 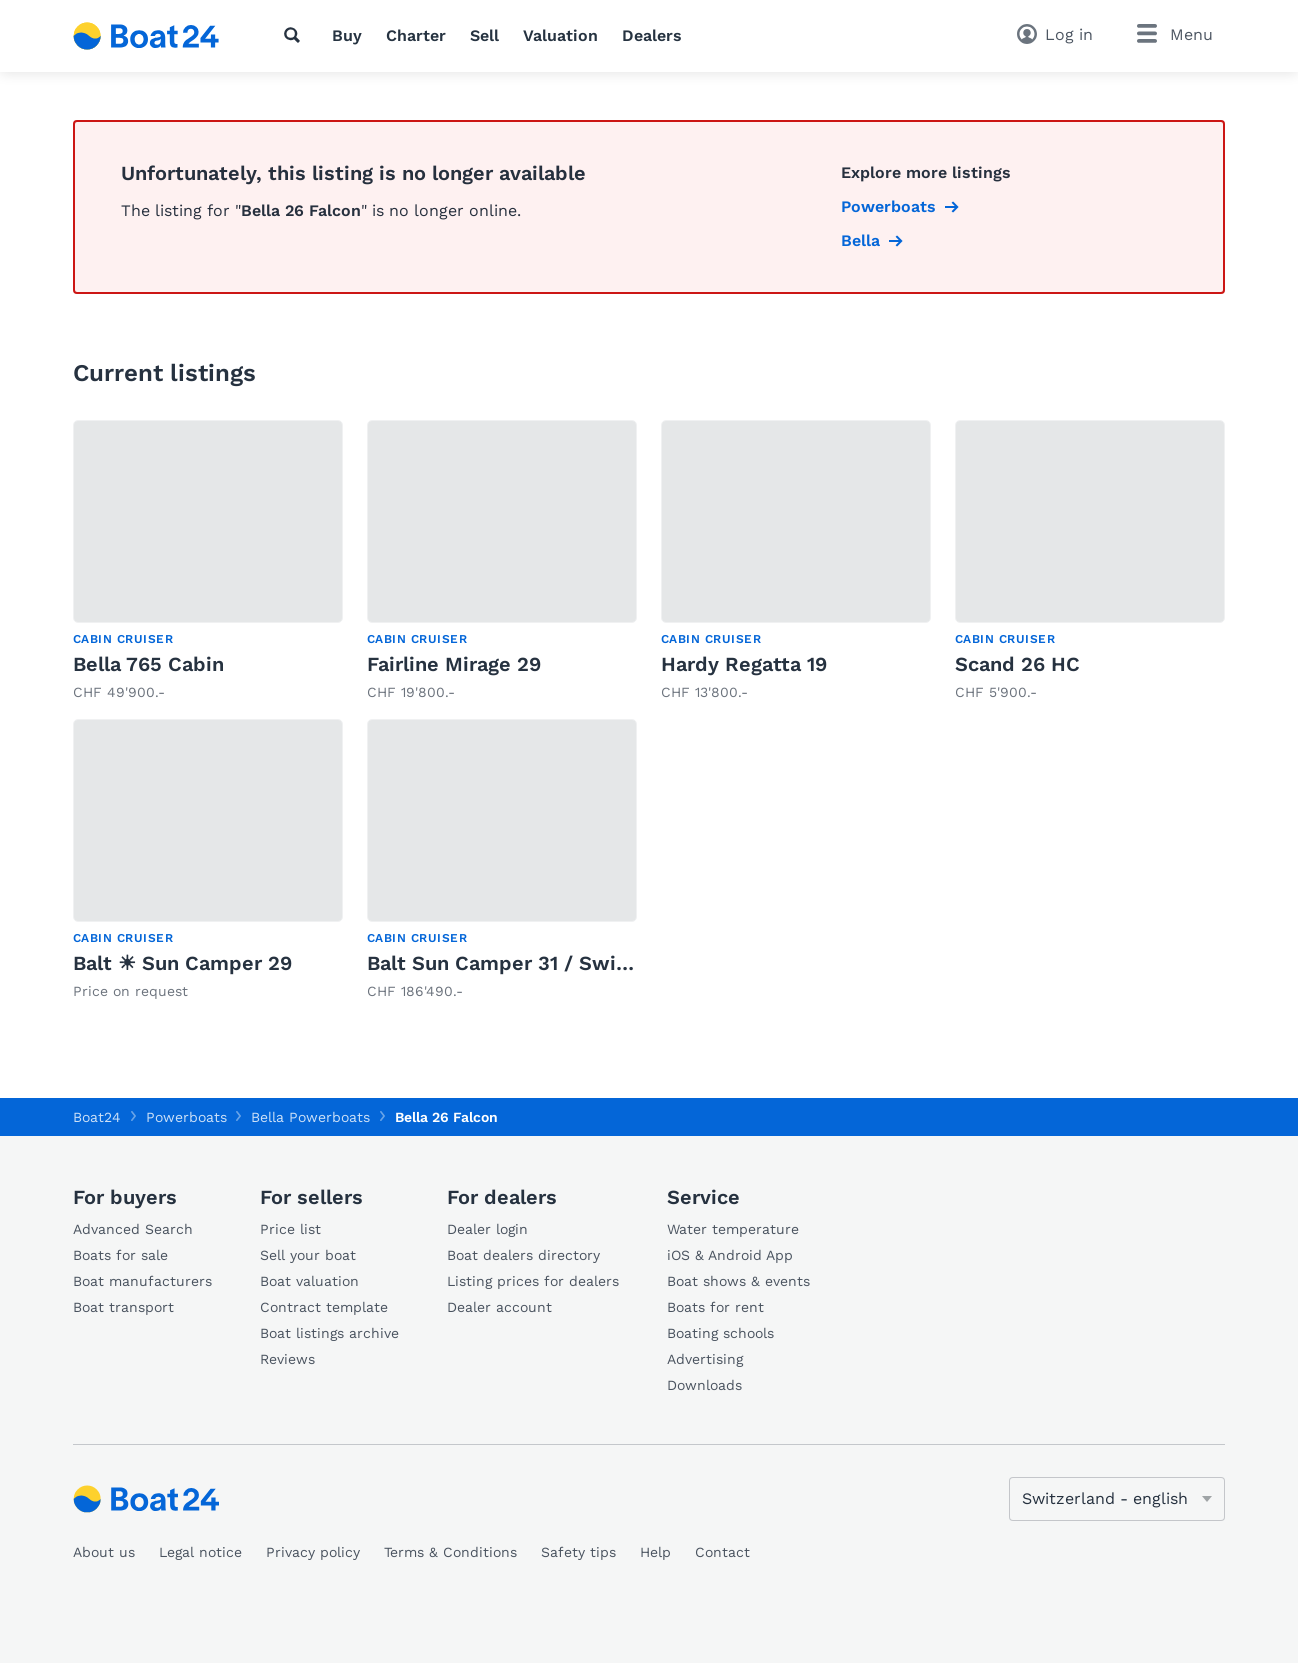 What do you see at coordinates (450, 1552) in the screenshot?
I see `Terms & Conditions` at bounding box center [450, 1552].